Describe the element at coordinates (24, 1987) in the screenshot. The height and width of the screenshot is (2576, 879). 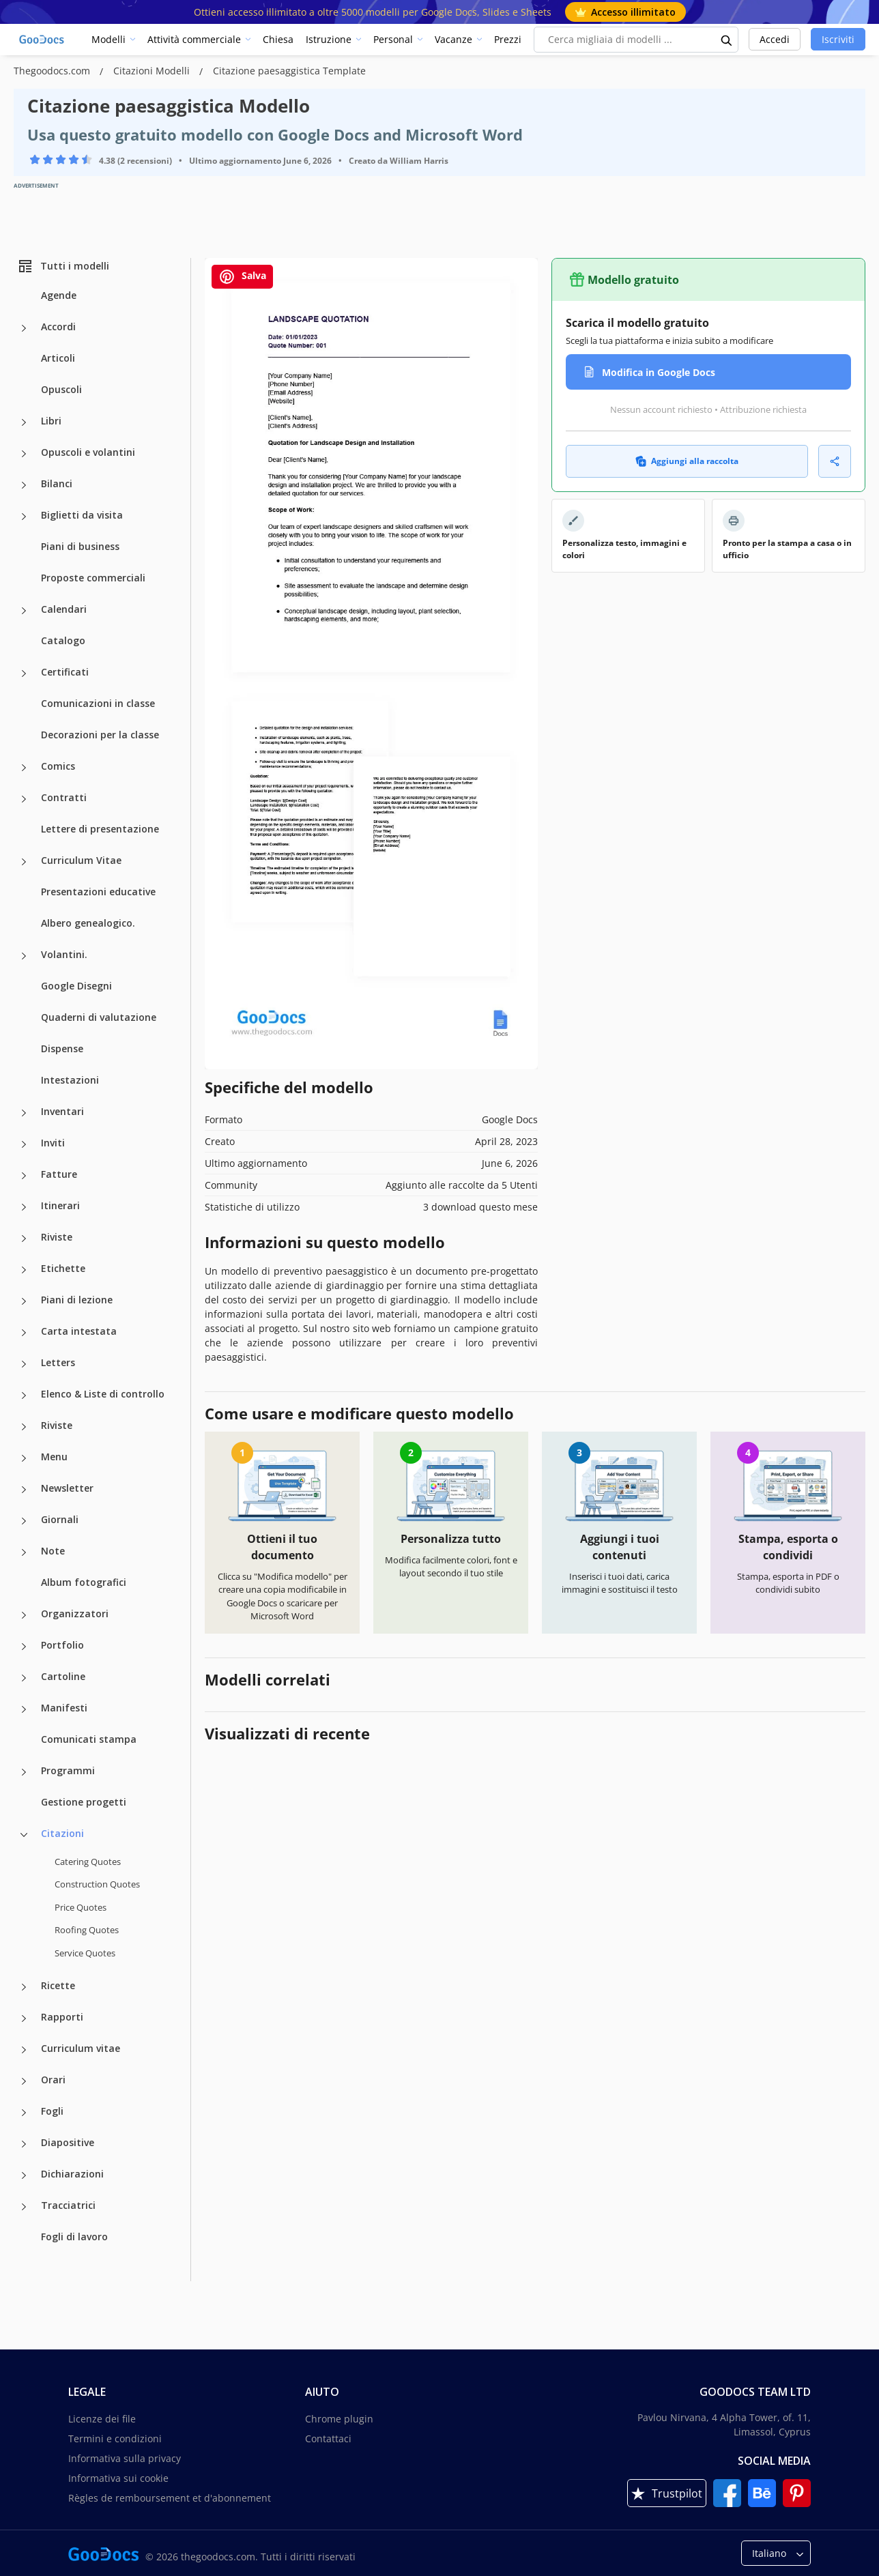
I see `[Ricette more categories]` at that location.